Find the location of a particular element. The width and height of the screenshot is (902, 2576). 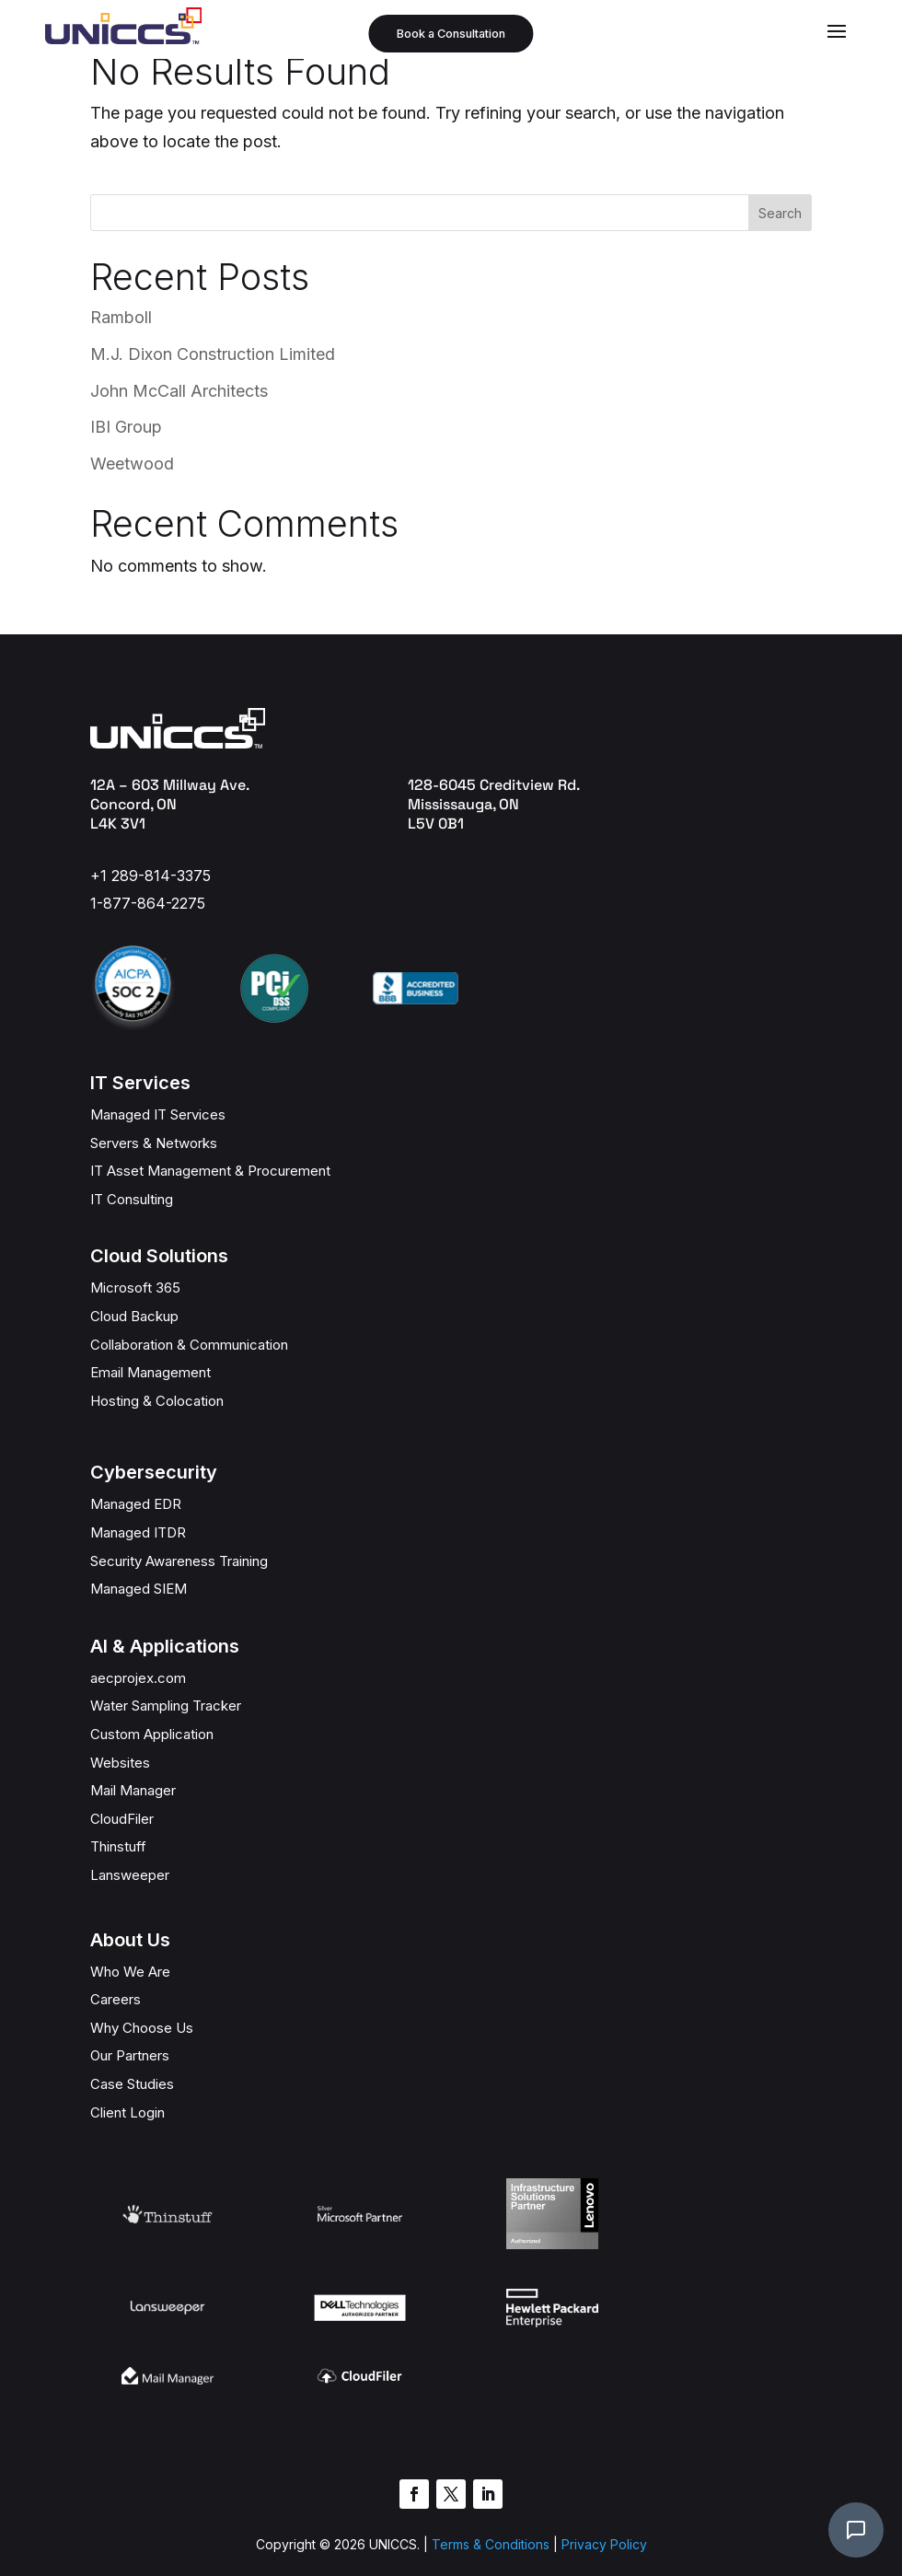

Careers is located at coordinates (115, 1999).